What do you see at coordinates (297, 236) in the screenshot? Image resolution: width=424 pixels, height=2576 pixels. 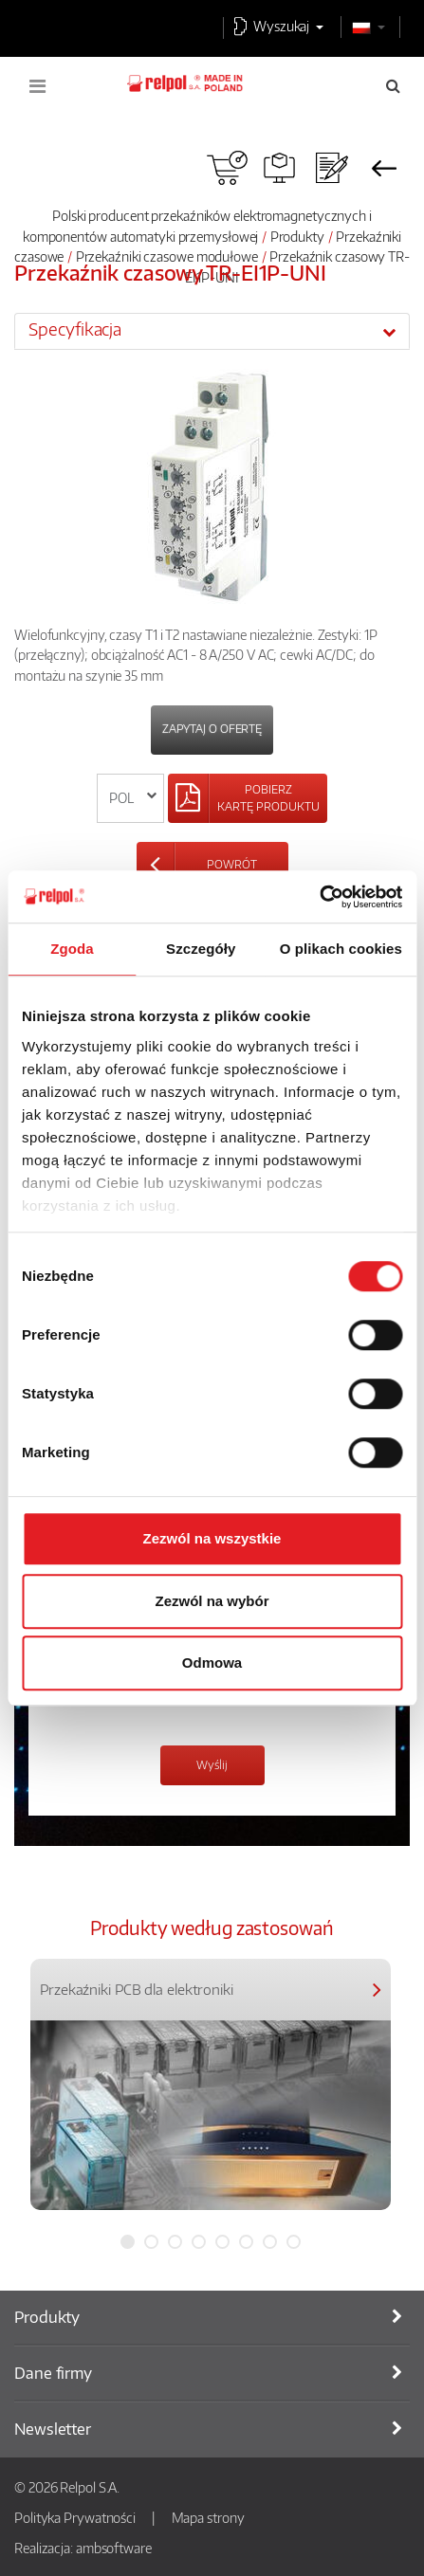 I see `Produkty` at bounding box center [297, 236].